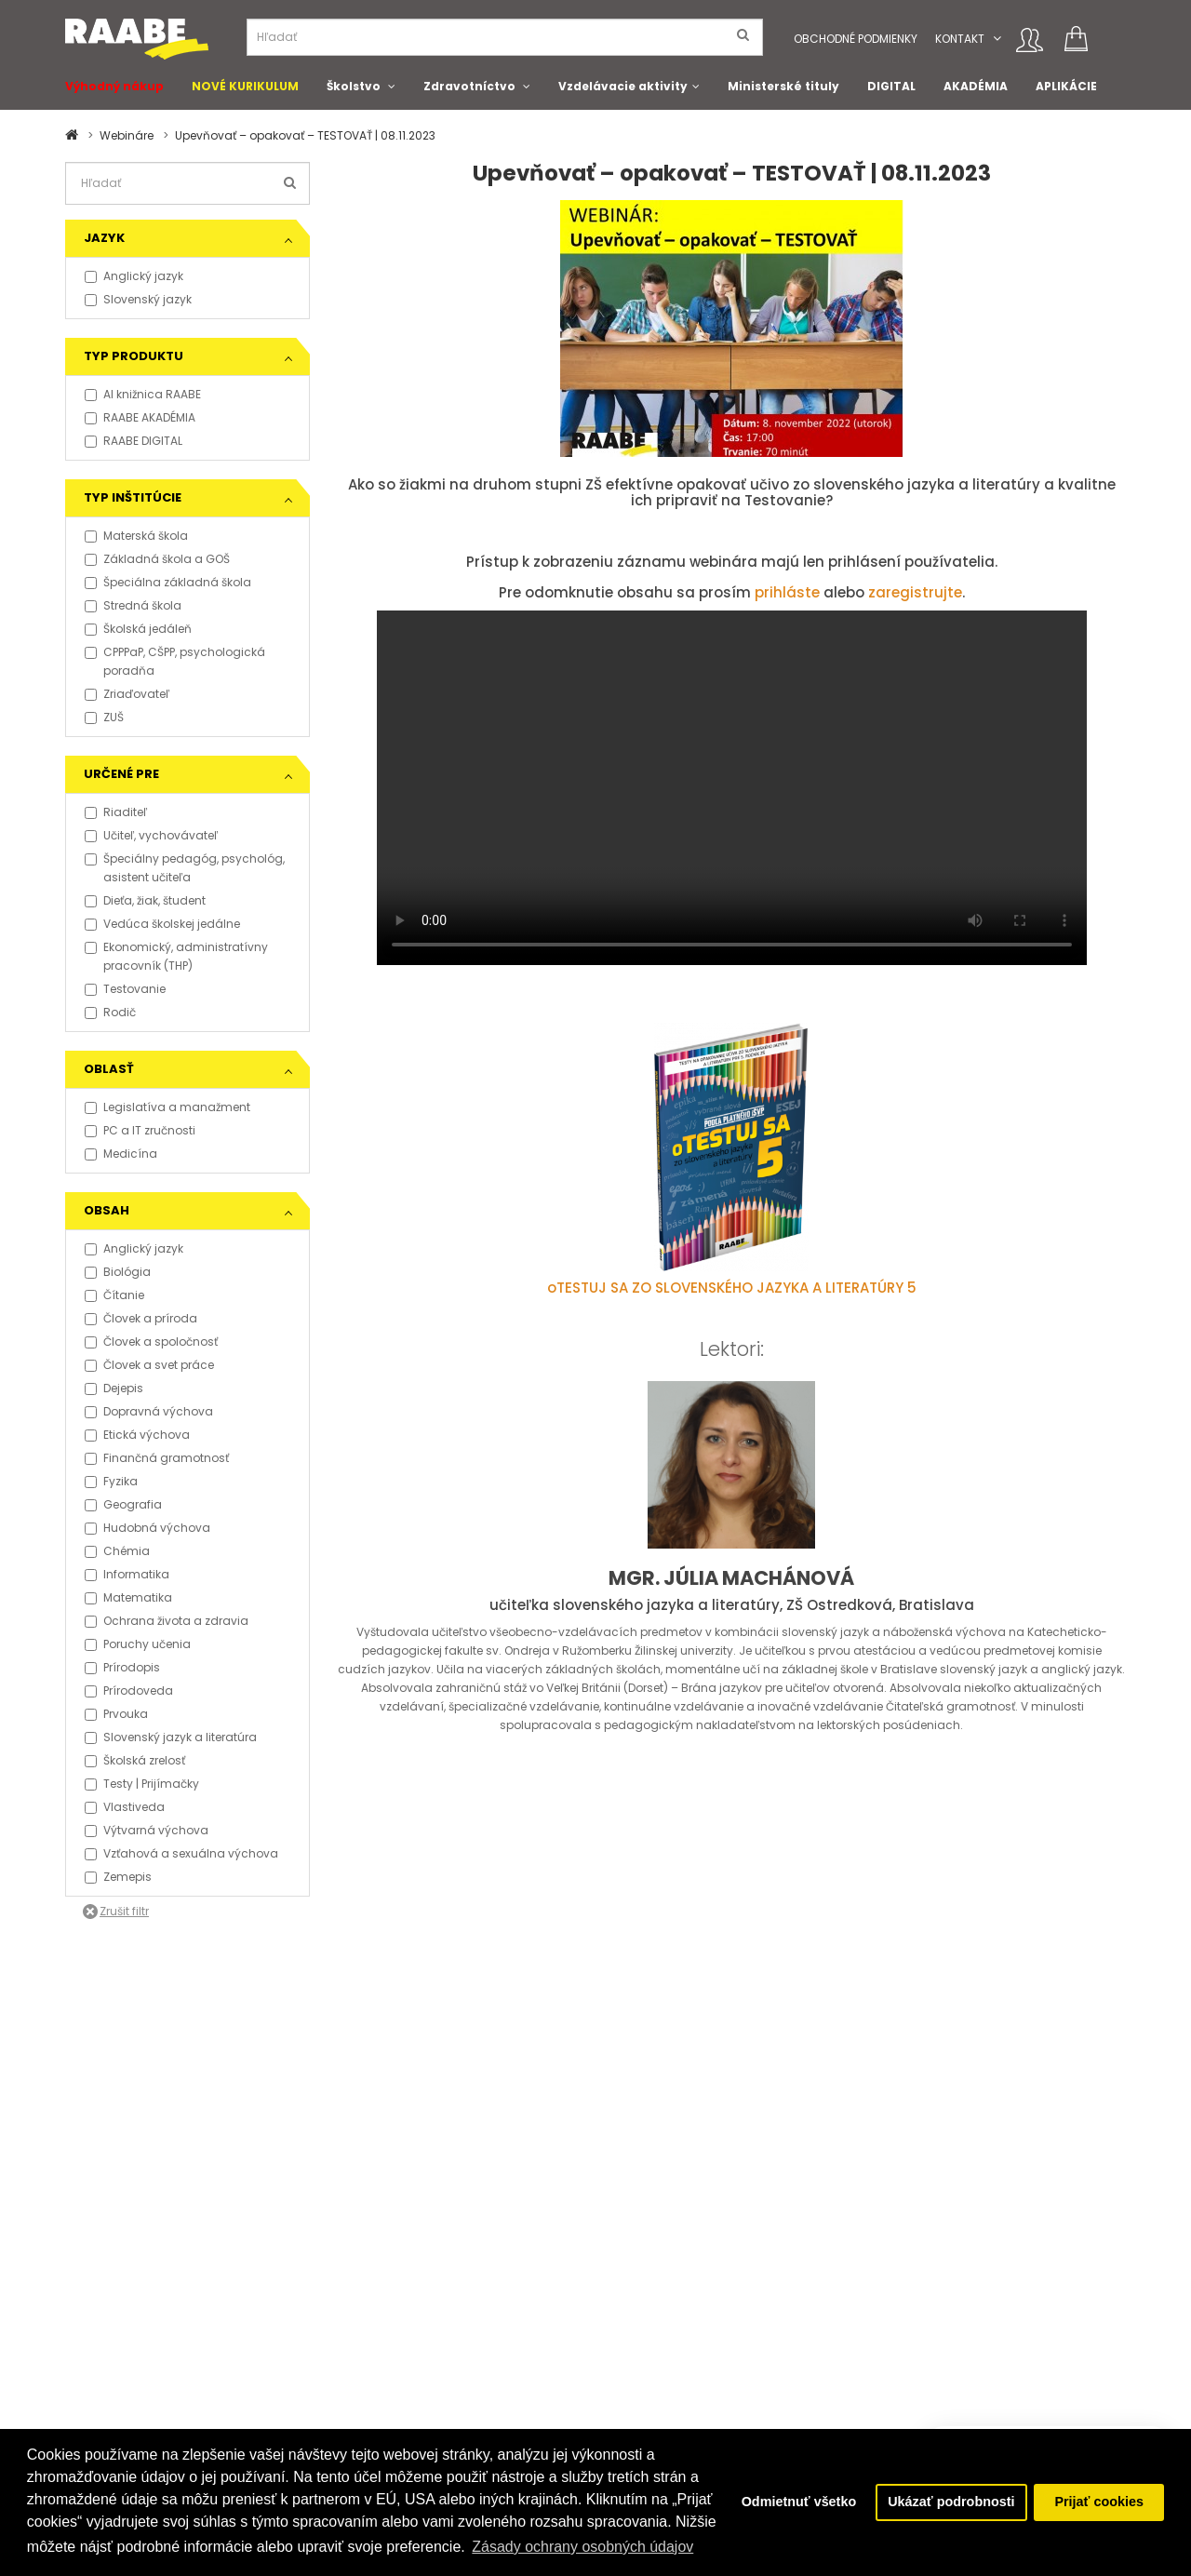 This screenshot has width=1191, height=2576. What do you see at coordinates (891, 86) in the screenshot?
I see `DIGITAL` at bounding box center [891, 86].